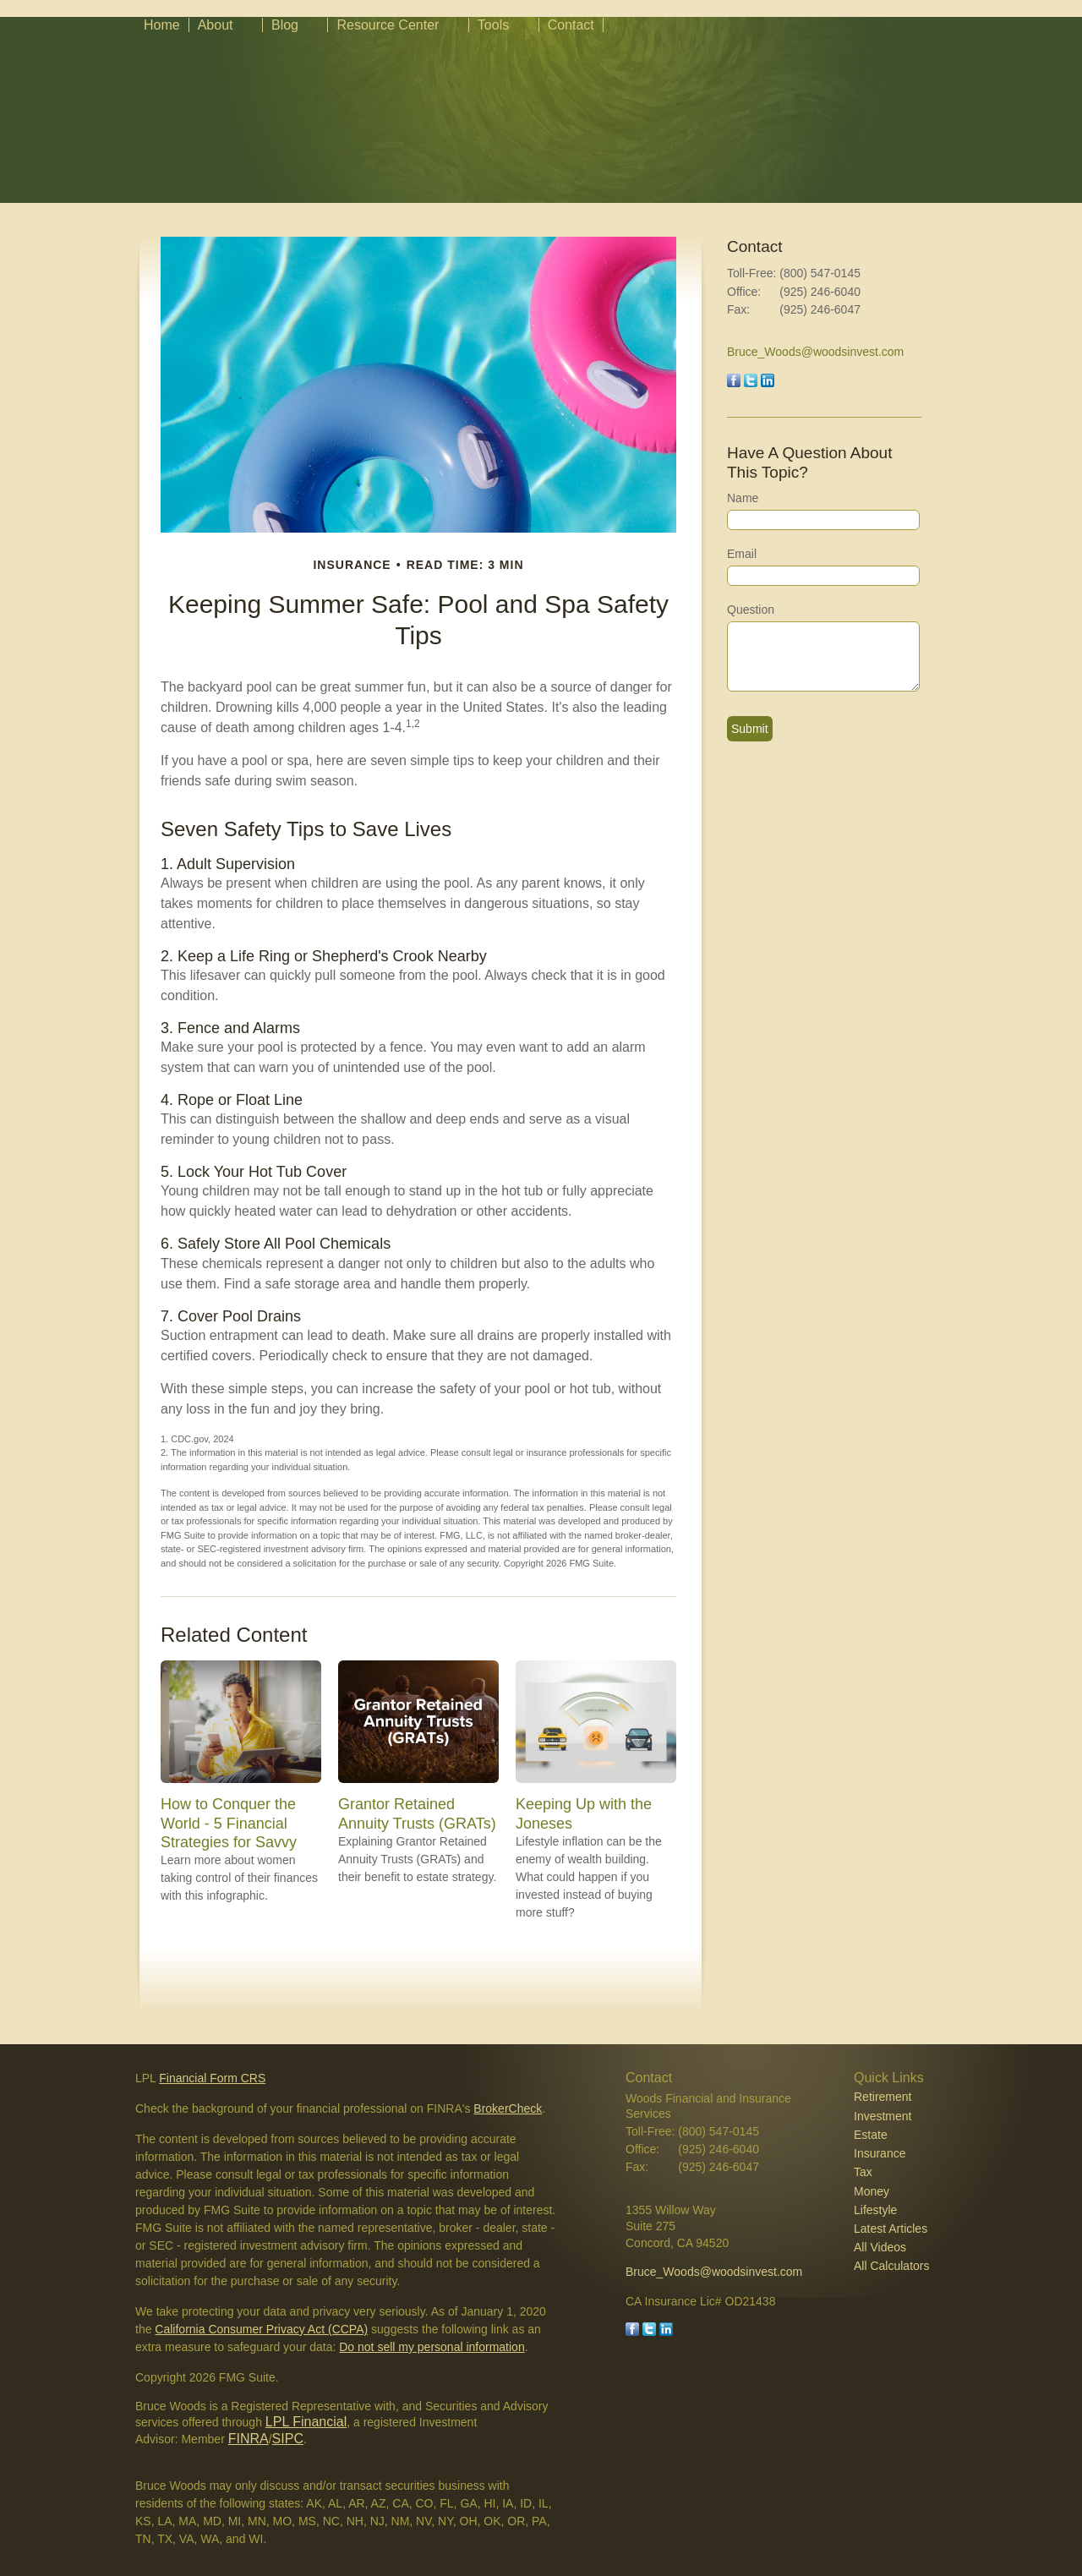  Describe the element at coordinates (890, 2228) in the screenshot. I see `Latest Articles` at that location.